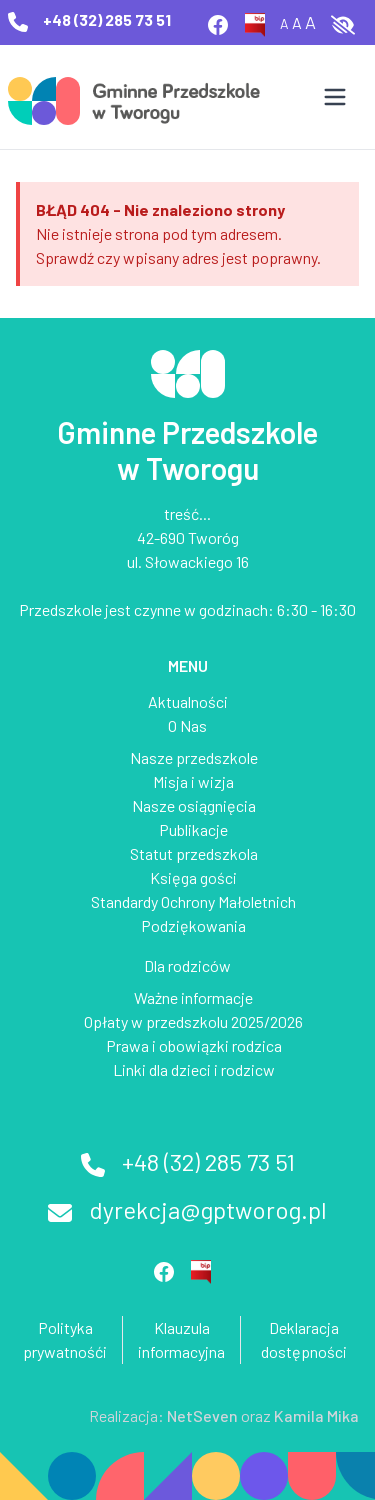  Describe the element at coordinates (193, 925) in the screenshot. I see `Podziękowania` at that location.